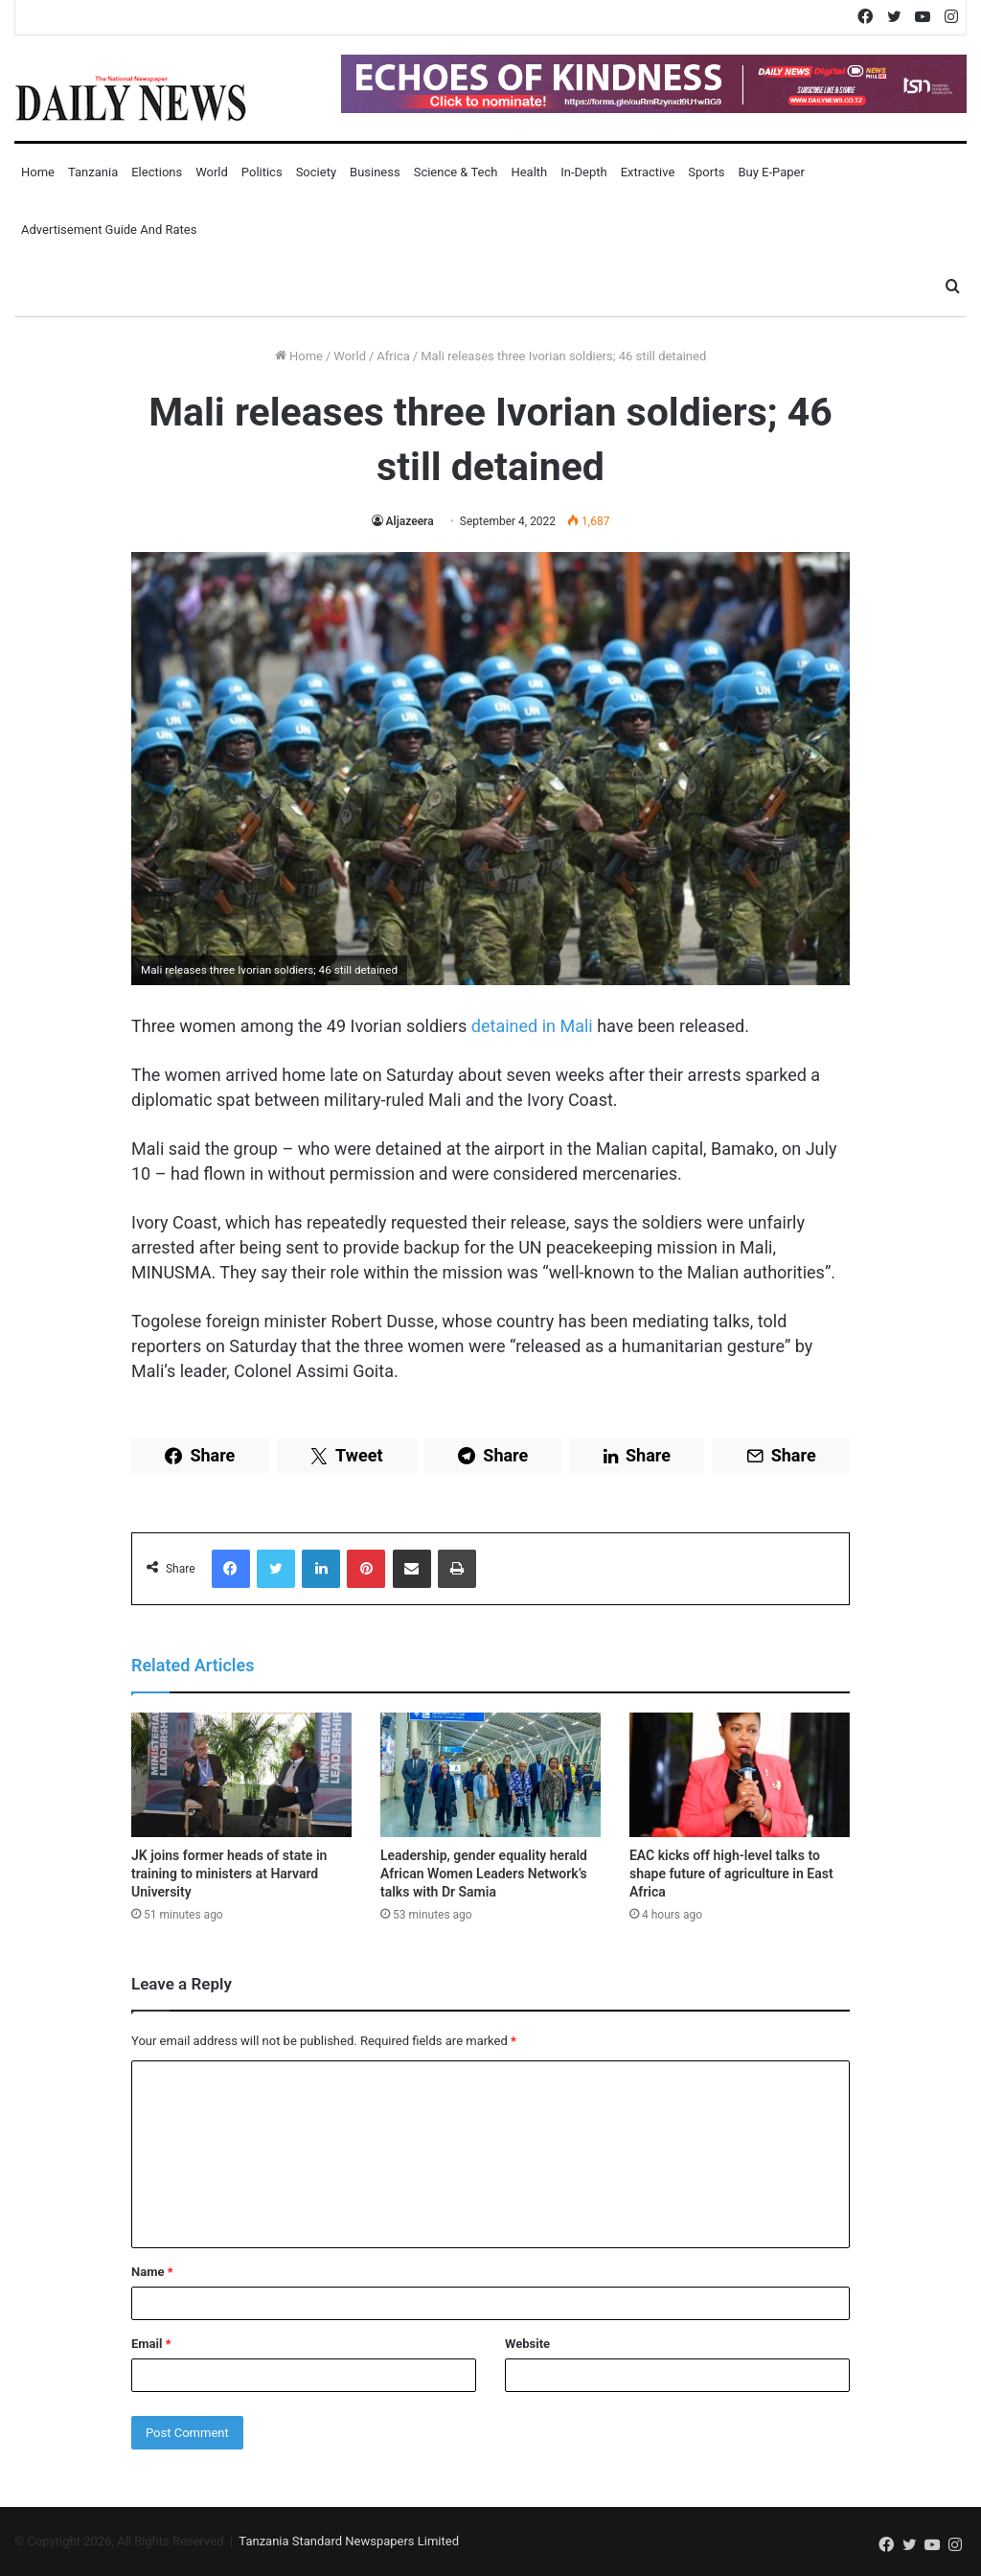 Image resolution: width=981 pixels, height=2576 pixels. Describe the element at coordinates (262, 172) in the screenshot. I see `Politics` at that location.